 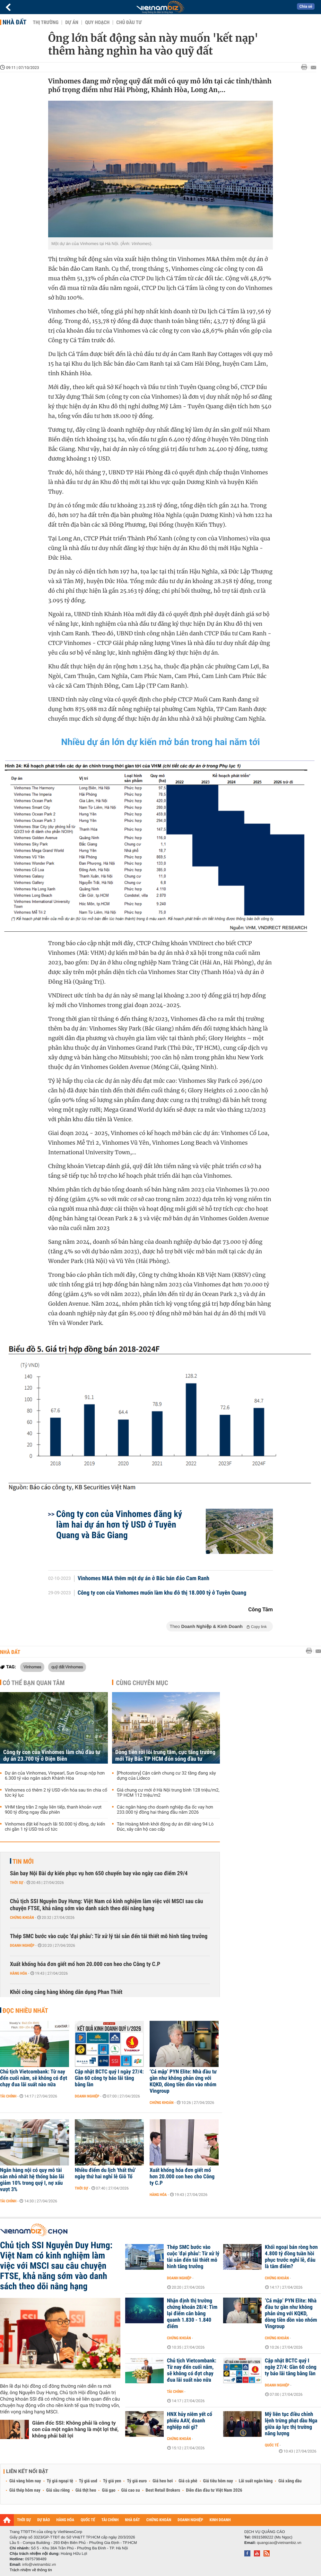 What do you see at coordinates (144, 1578) in the screenshot?
I see `Vinhomes M&A thêm một dự án ở Bắc bán đảo Cam Ranh` at bounding box center [144, 1578].